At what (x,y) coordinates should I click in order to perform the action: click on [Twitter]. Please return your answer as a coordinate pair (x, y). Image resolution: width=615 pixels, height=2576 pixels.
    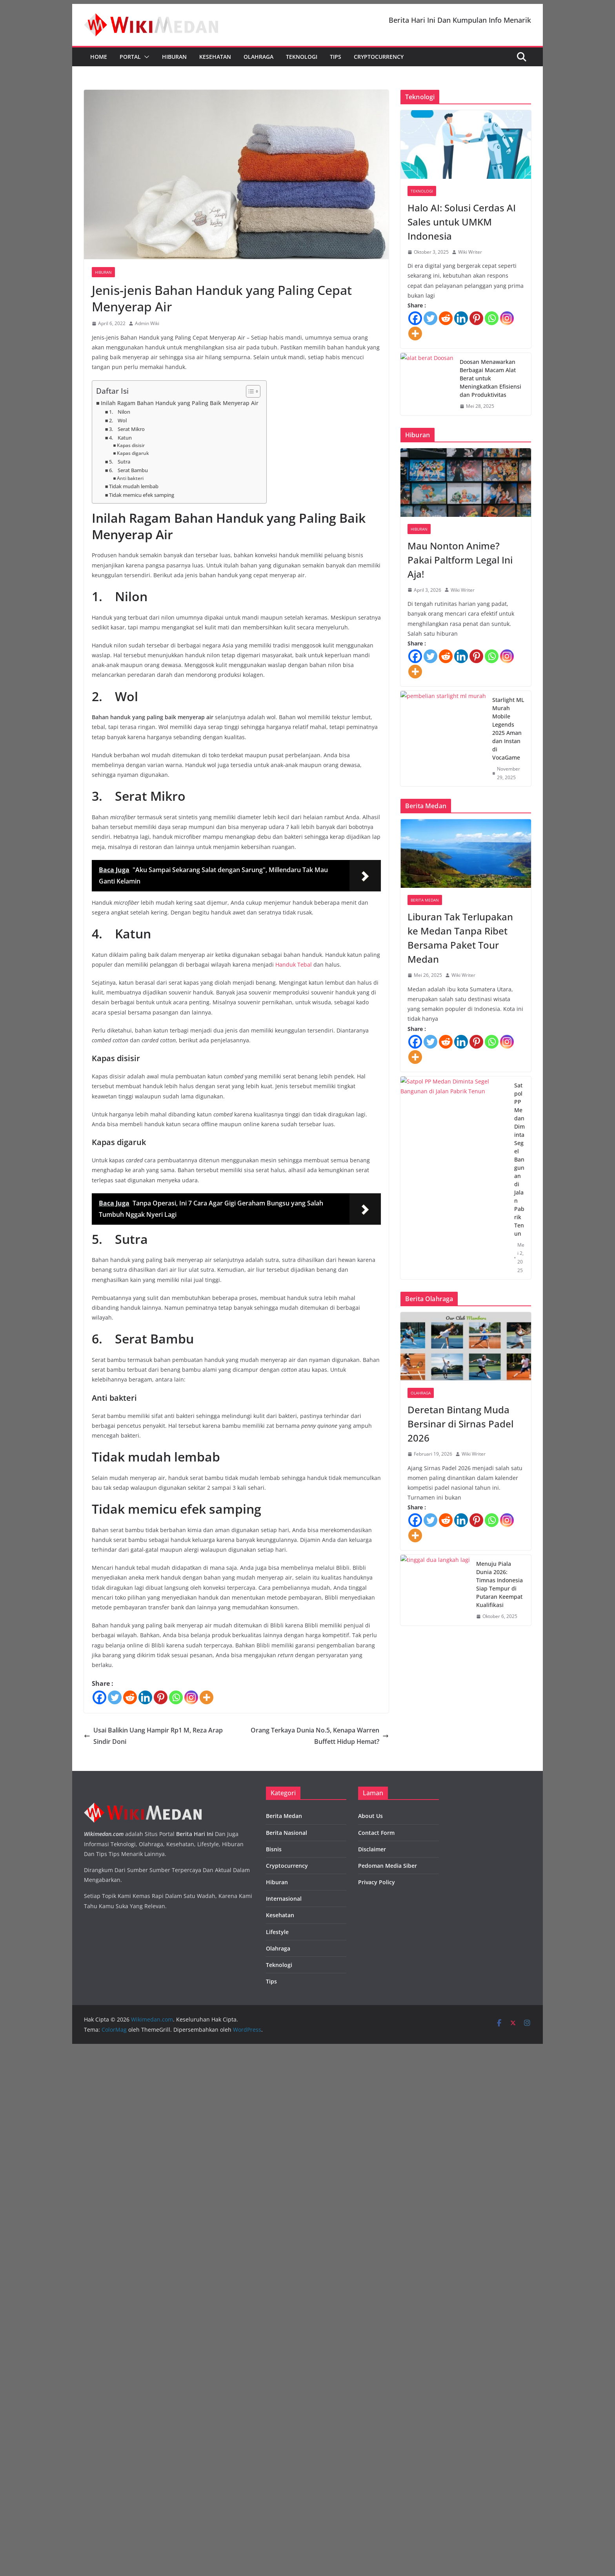
    Looking at the image, I should click on (115, 1697).